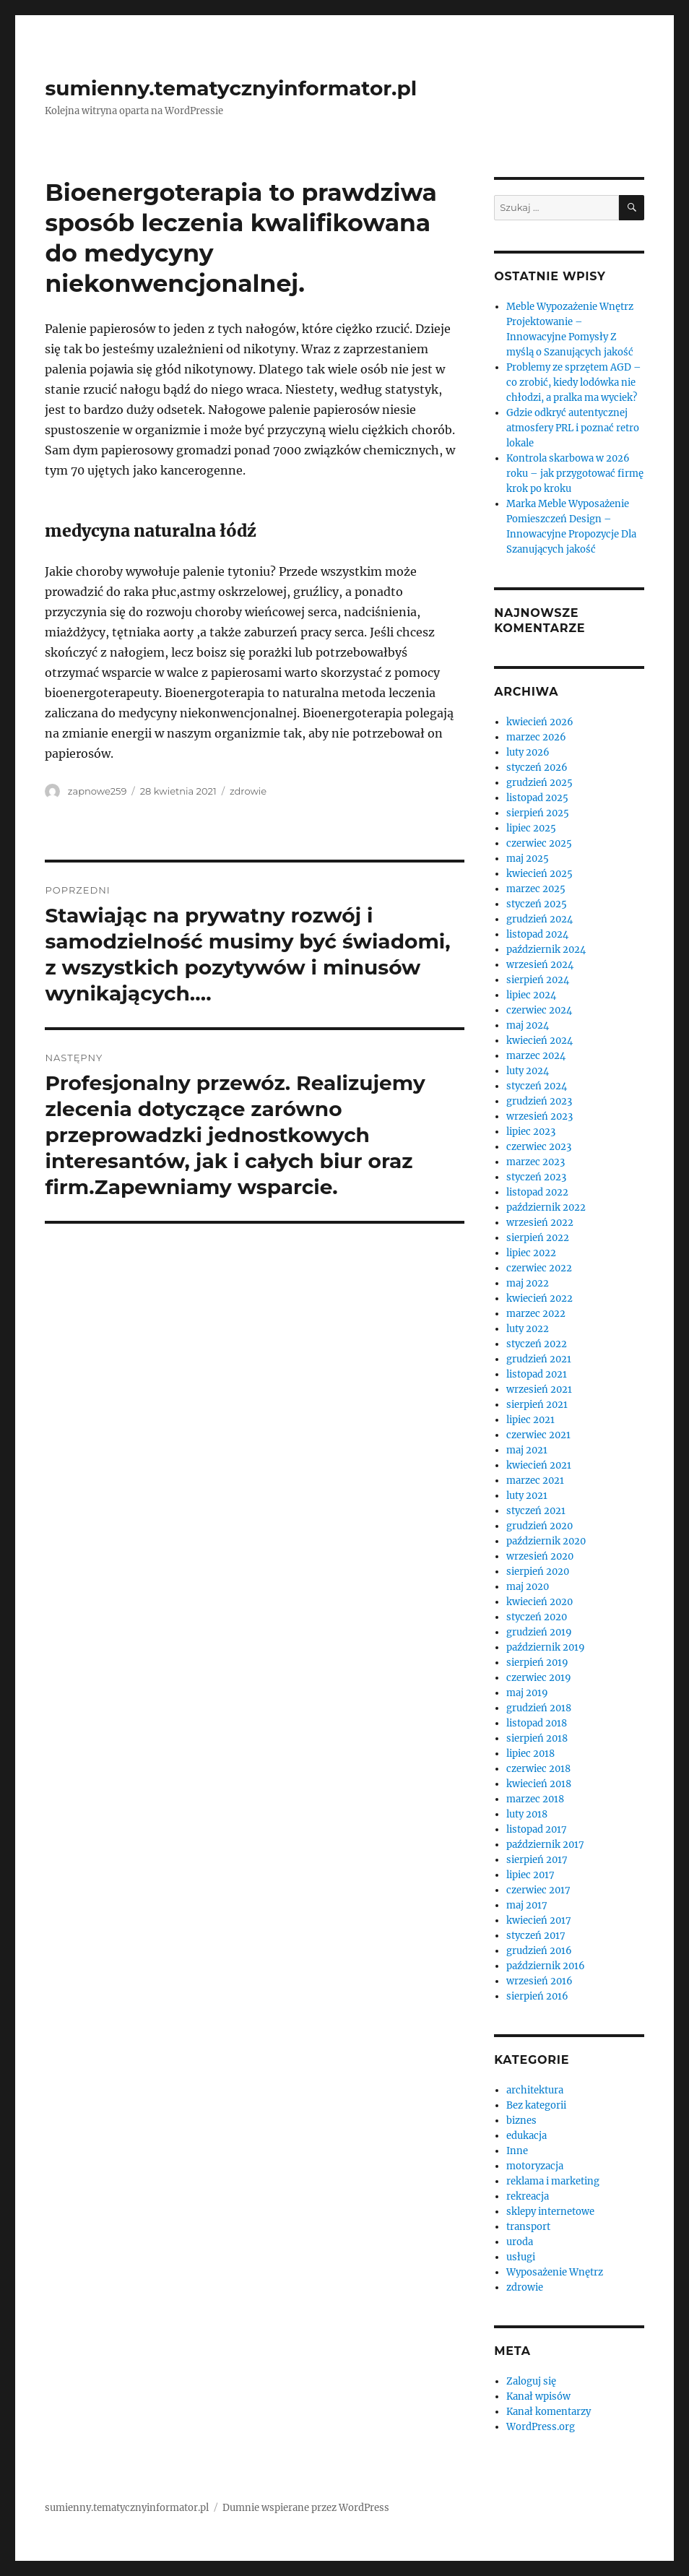  I want to click on architektura, so click(534, 2090).